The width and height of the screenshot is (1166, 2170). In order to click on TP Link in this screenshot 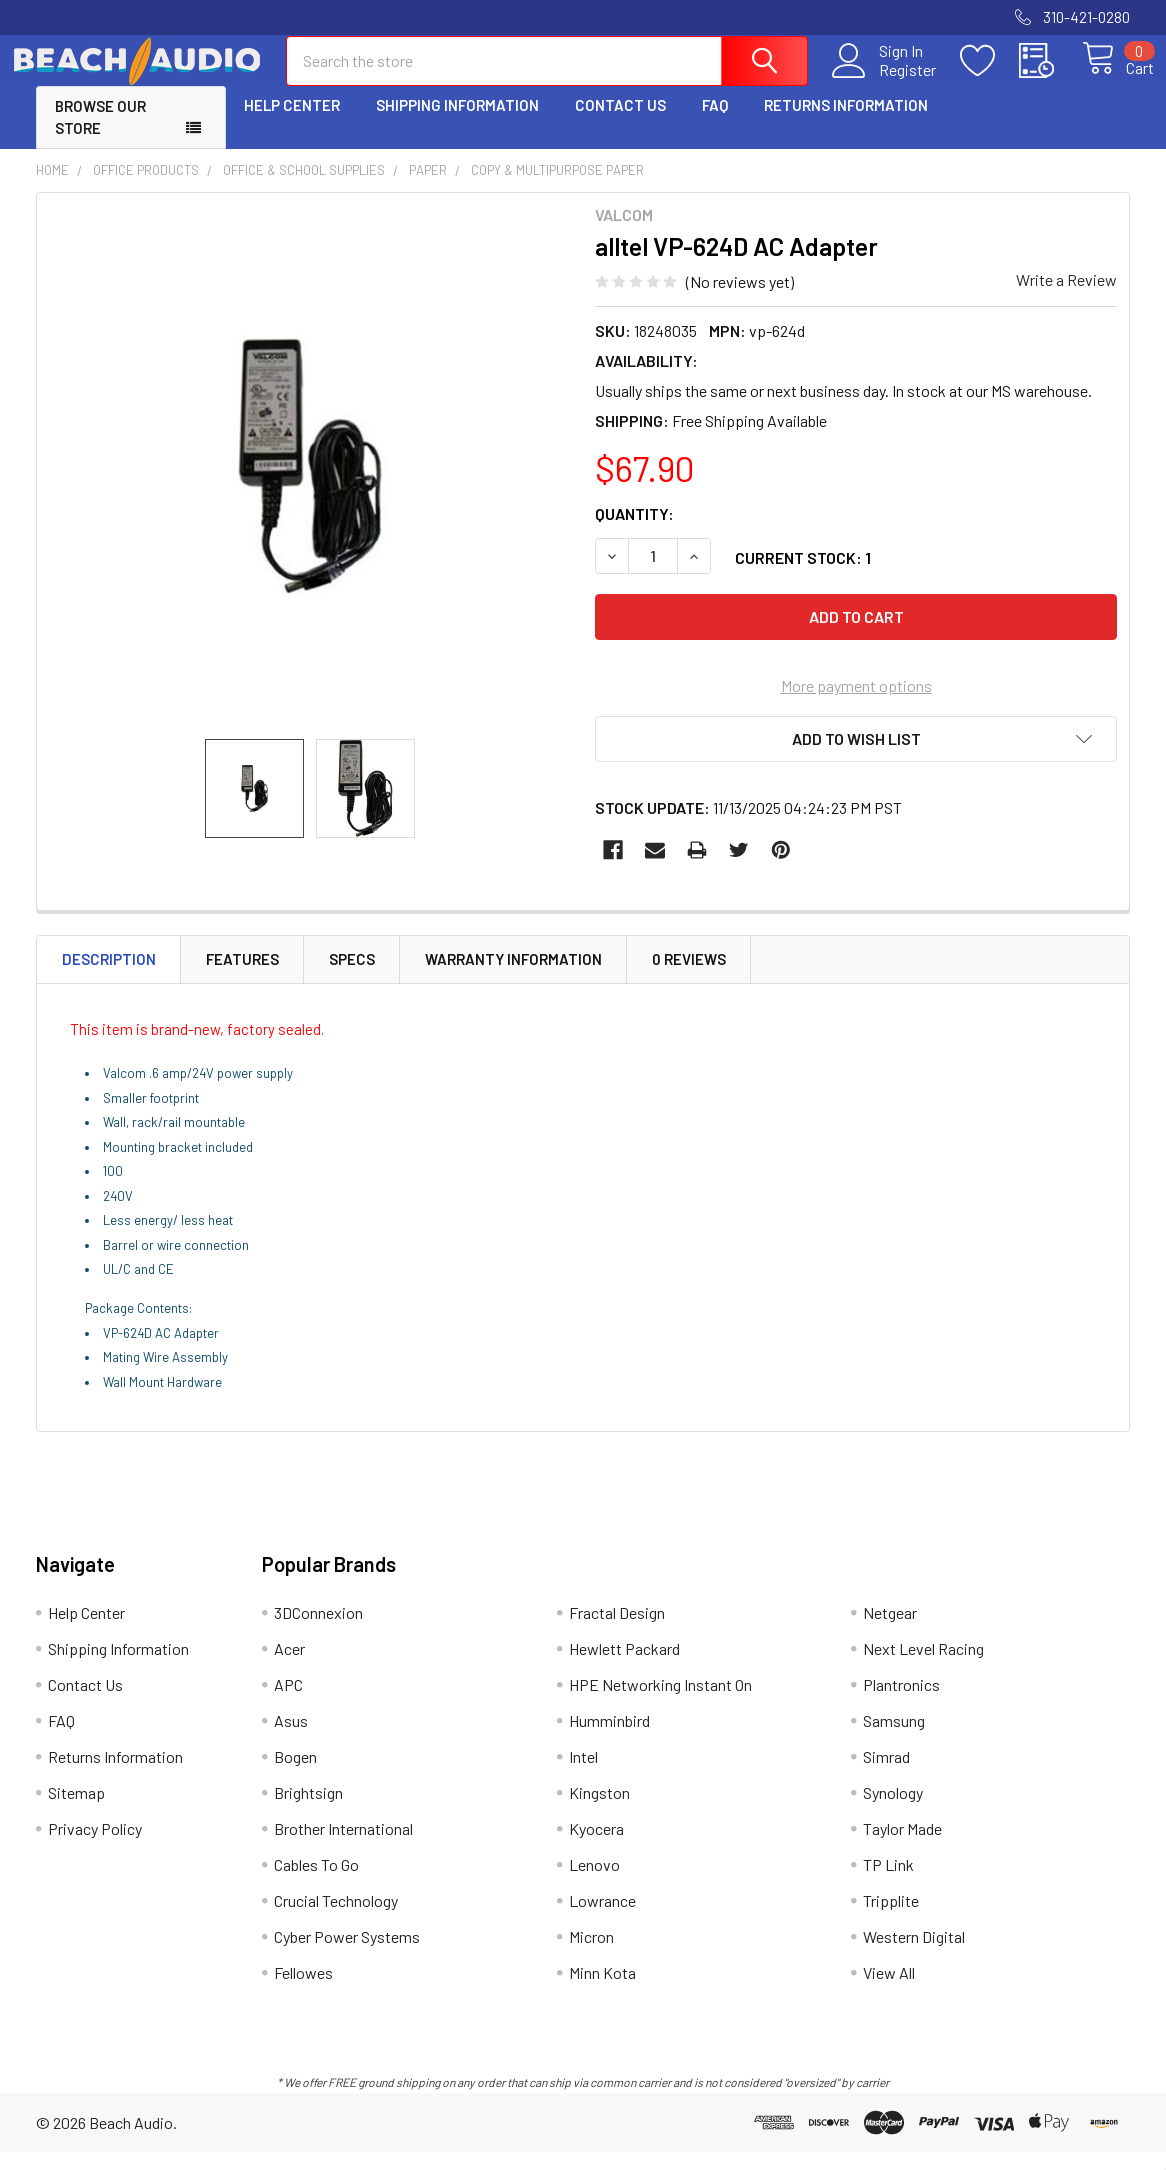, I will do `click(888, 1882)`.